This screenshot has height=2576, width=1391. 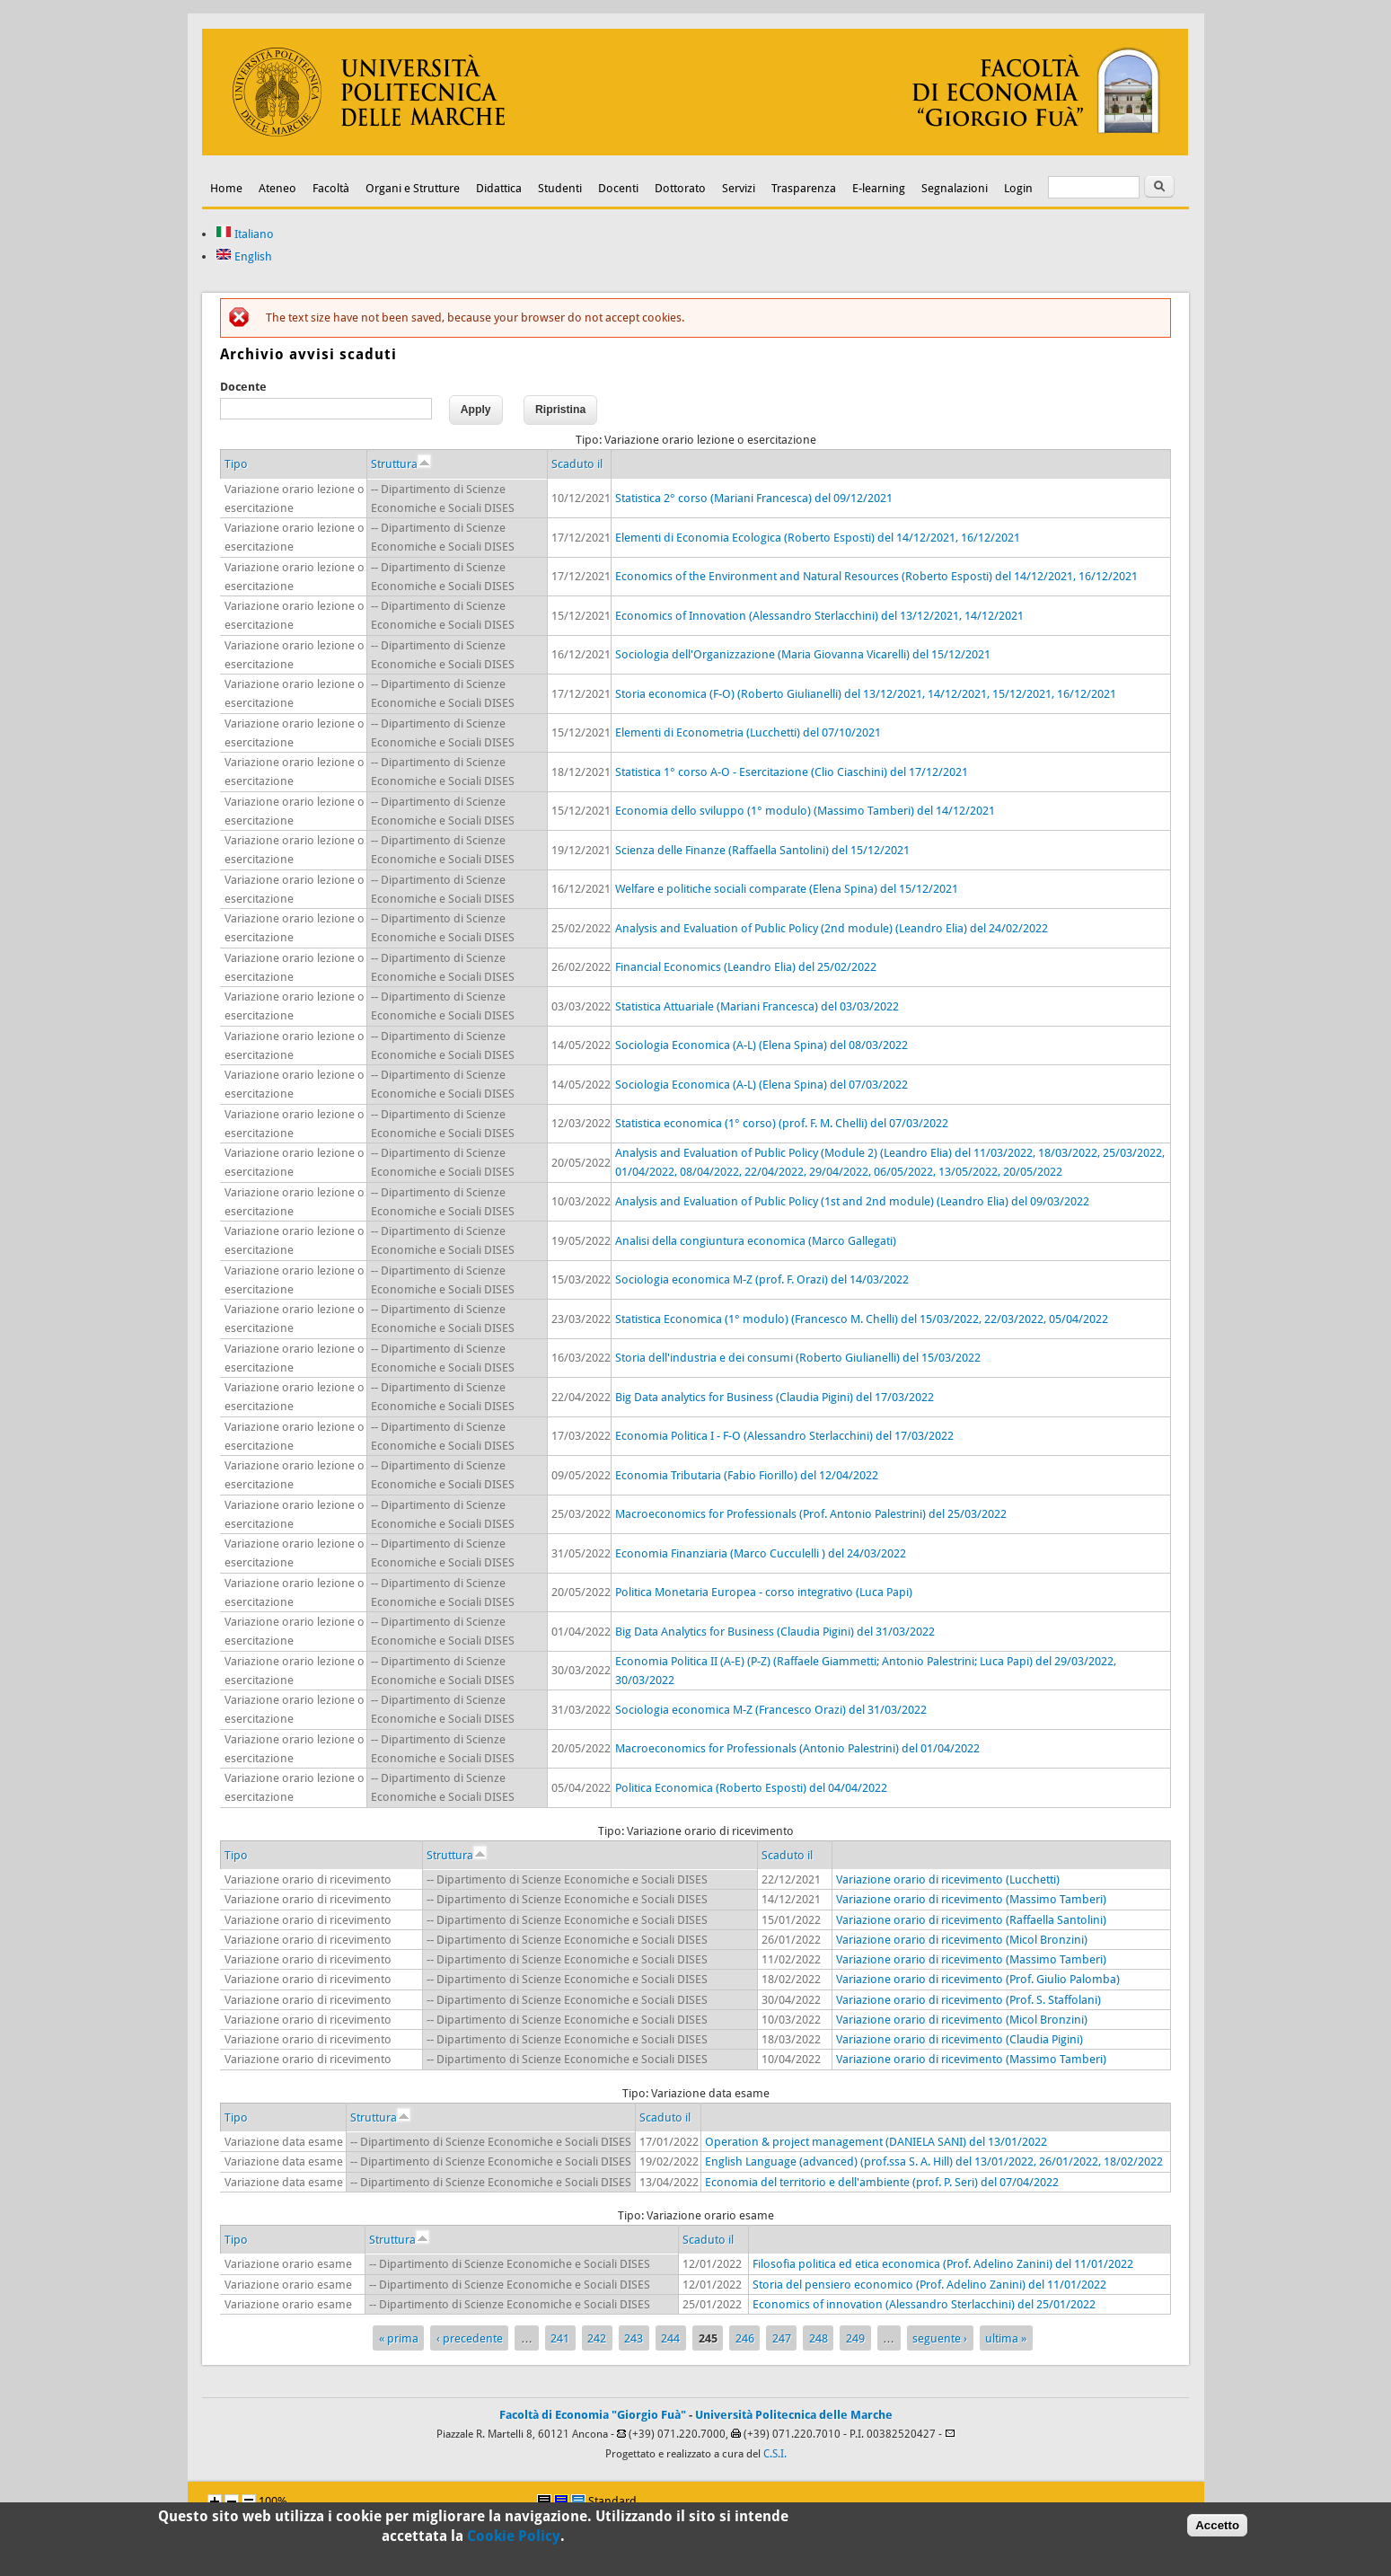 What do you see at coordinates (961, 1939) in the screenshot?
I see `Variazione orario di ricevimento (Micol Bronzini)` at bounding box center [961, 1939].